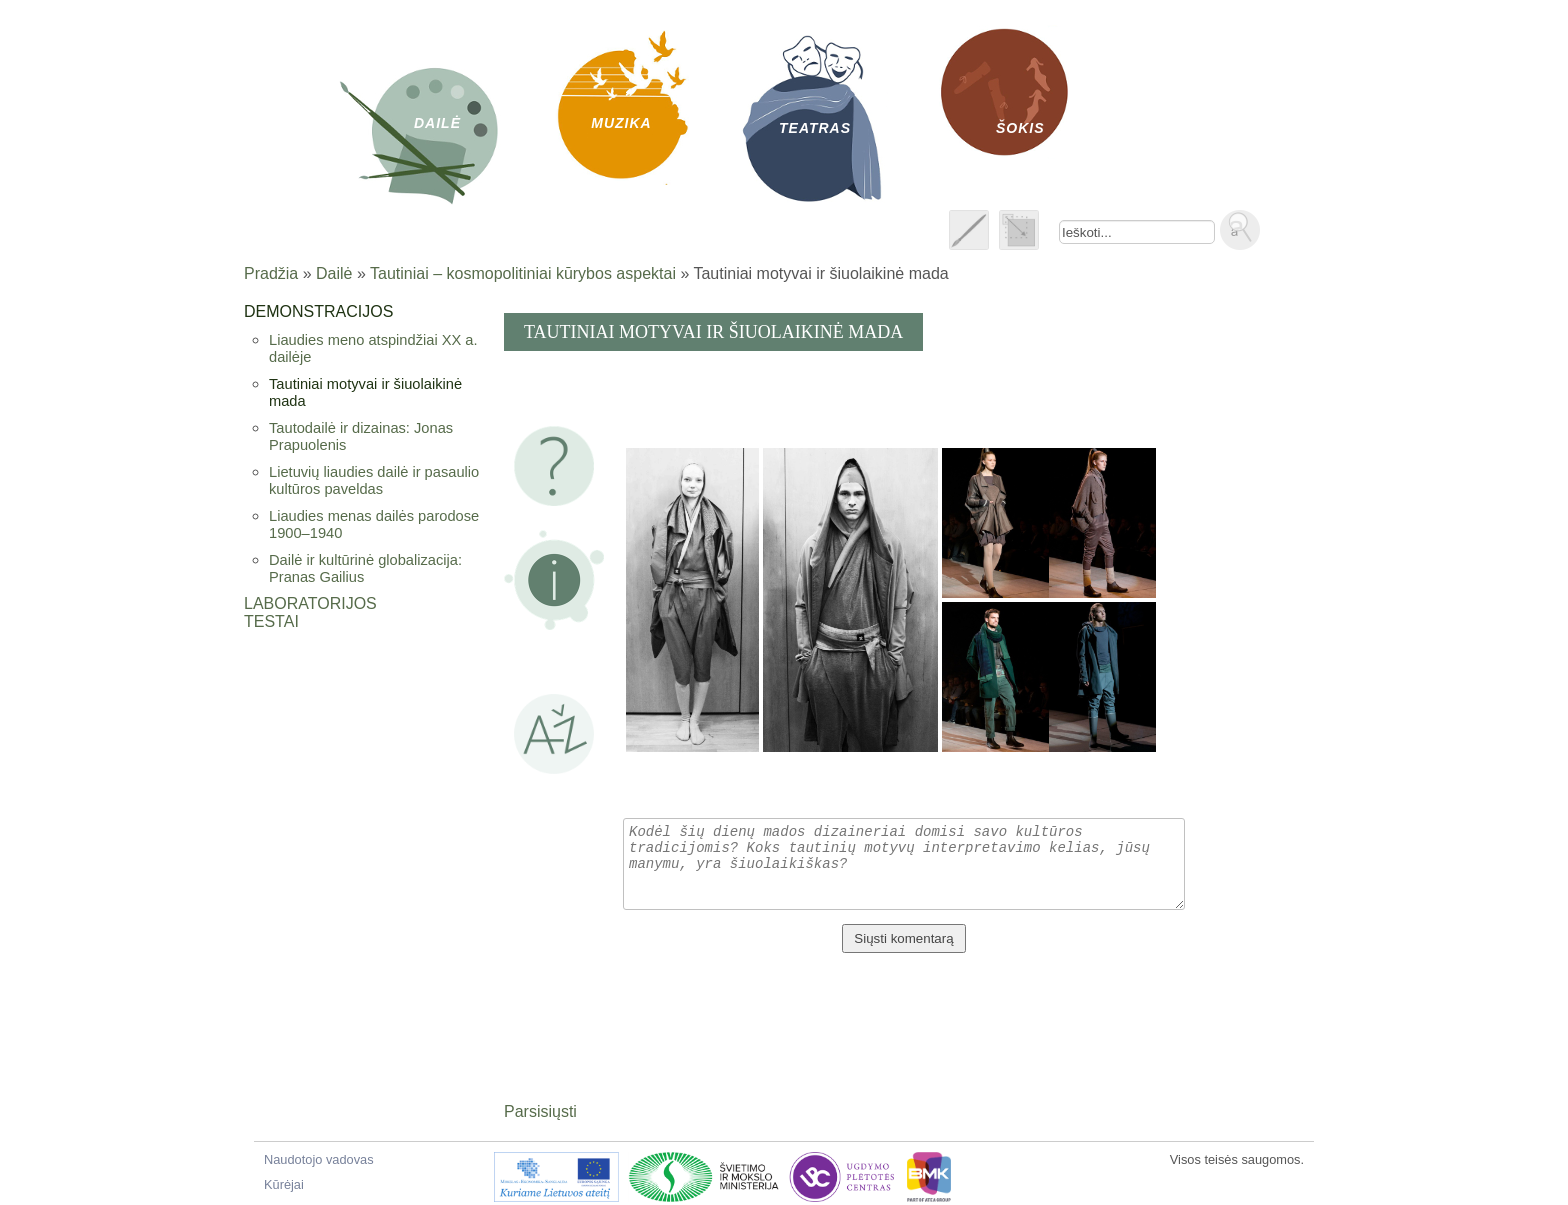 The height and width of the screenshot is (1205, 1568). What do you see at coordinates (334, 273) in the screenshot?
I see `Dailė` at bounding box center [334, 273].